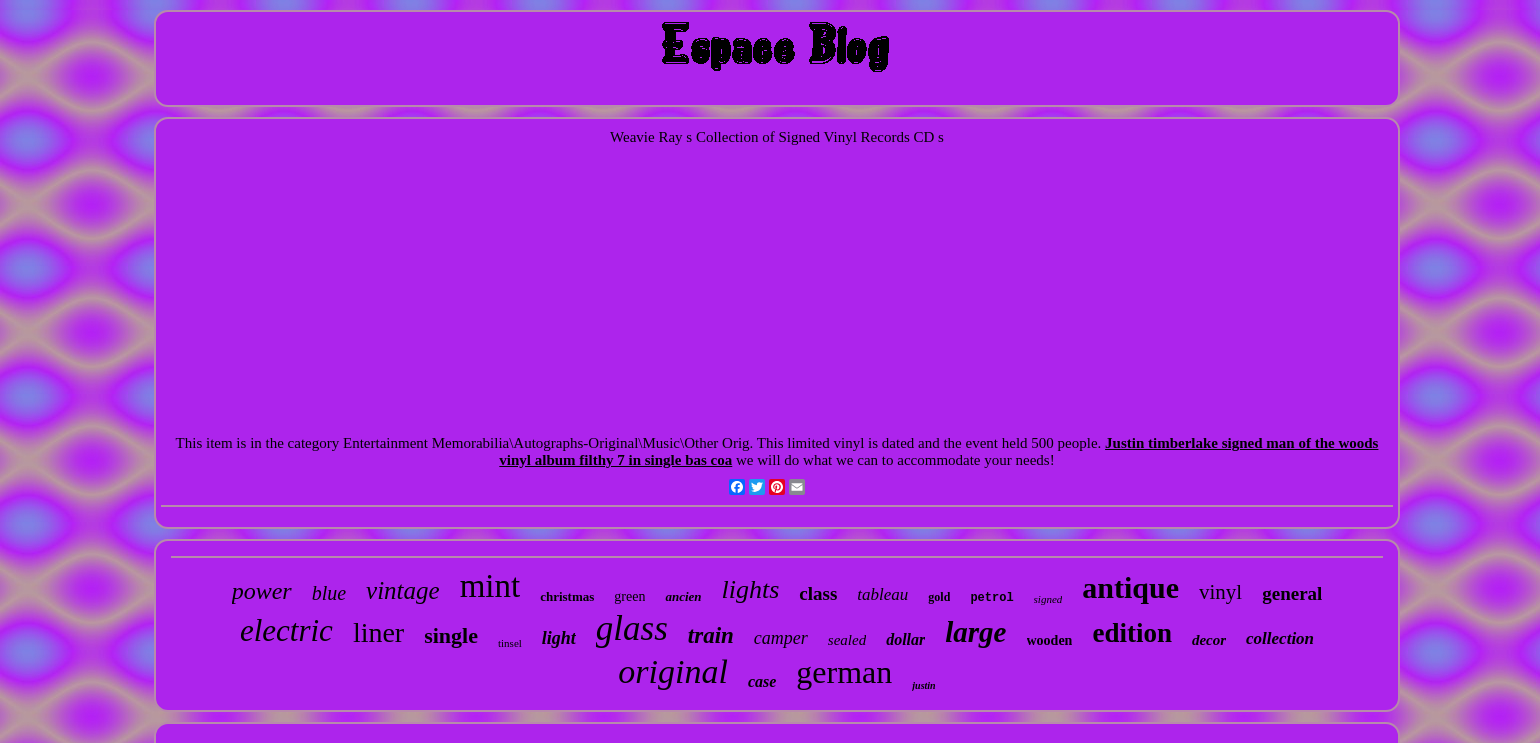 This screenshot has height=743, width=1540. What do you see at coordinates (751, 589) in the screenshot?
I see `lights` at bounding box center [751, 589].